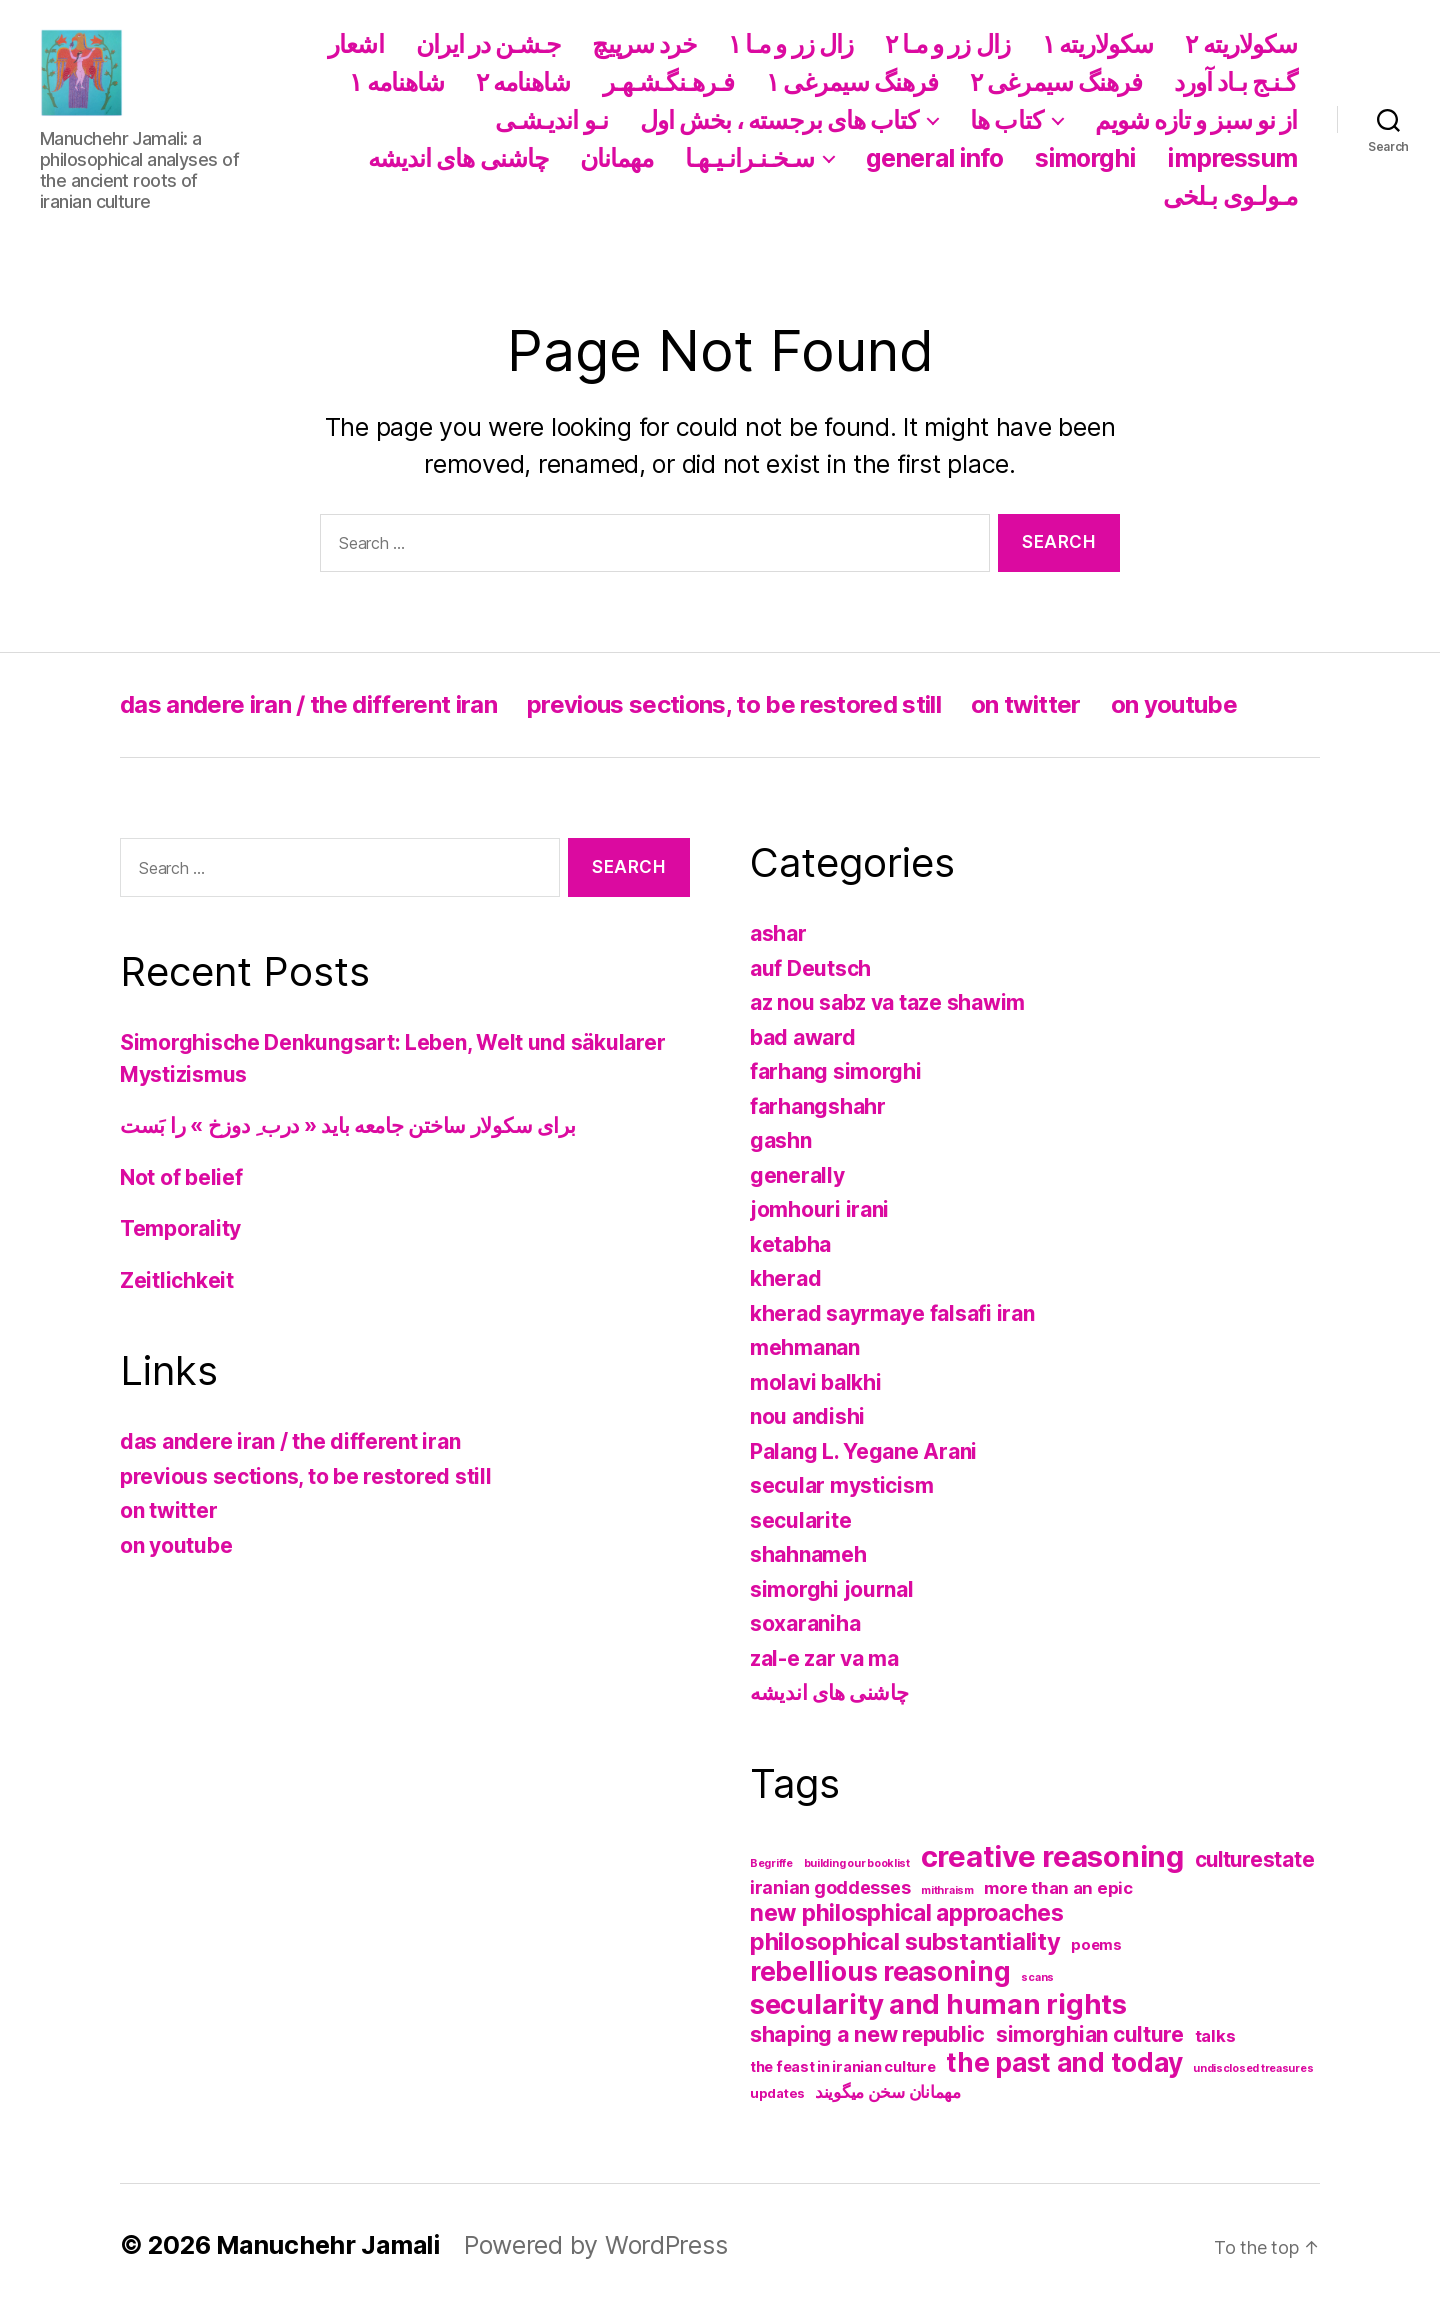 The height and width of the screenshot is (2307, 1440). What do you see at coordinates (1037, 1977) in the screenshot?
I see `scans [scans (1 item)]` at bounding box center [1037, 1977].